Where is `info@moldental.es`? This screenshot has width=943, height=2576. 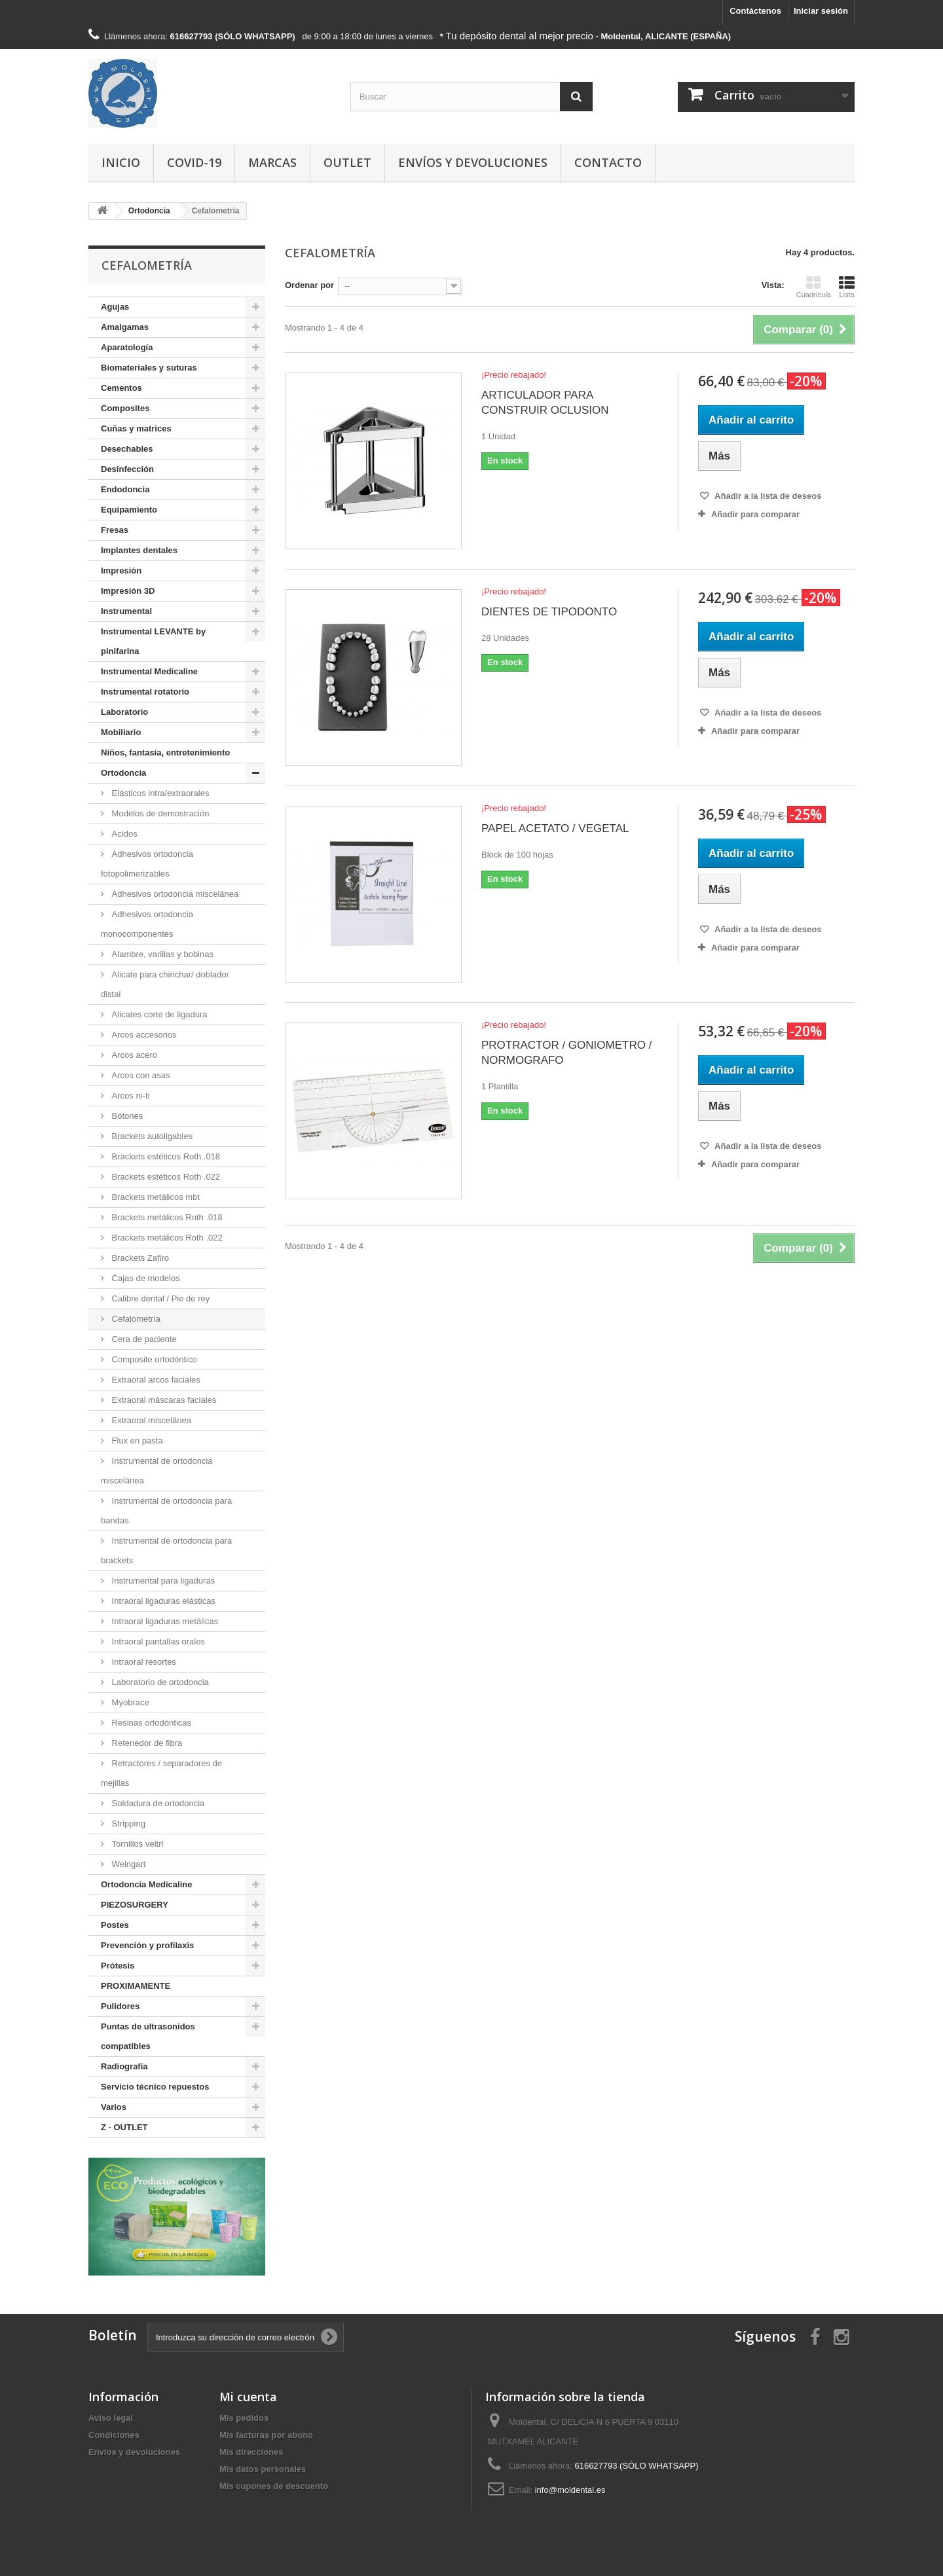
info@moldental.es is located at coordinates (570, 2490).